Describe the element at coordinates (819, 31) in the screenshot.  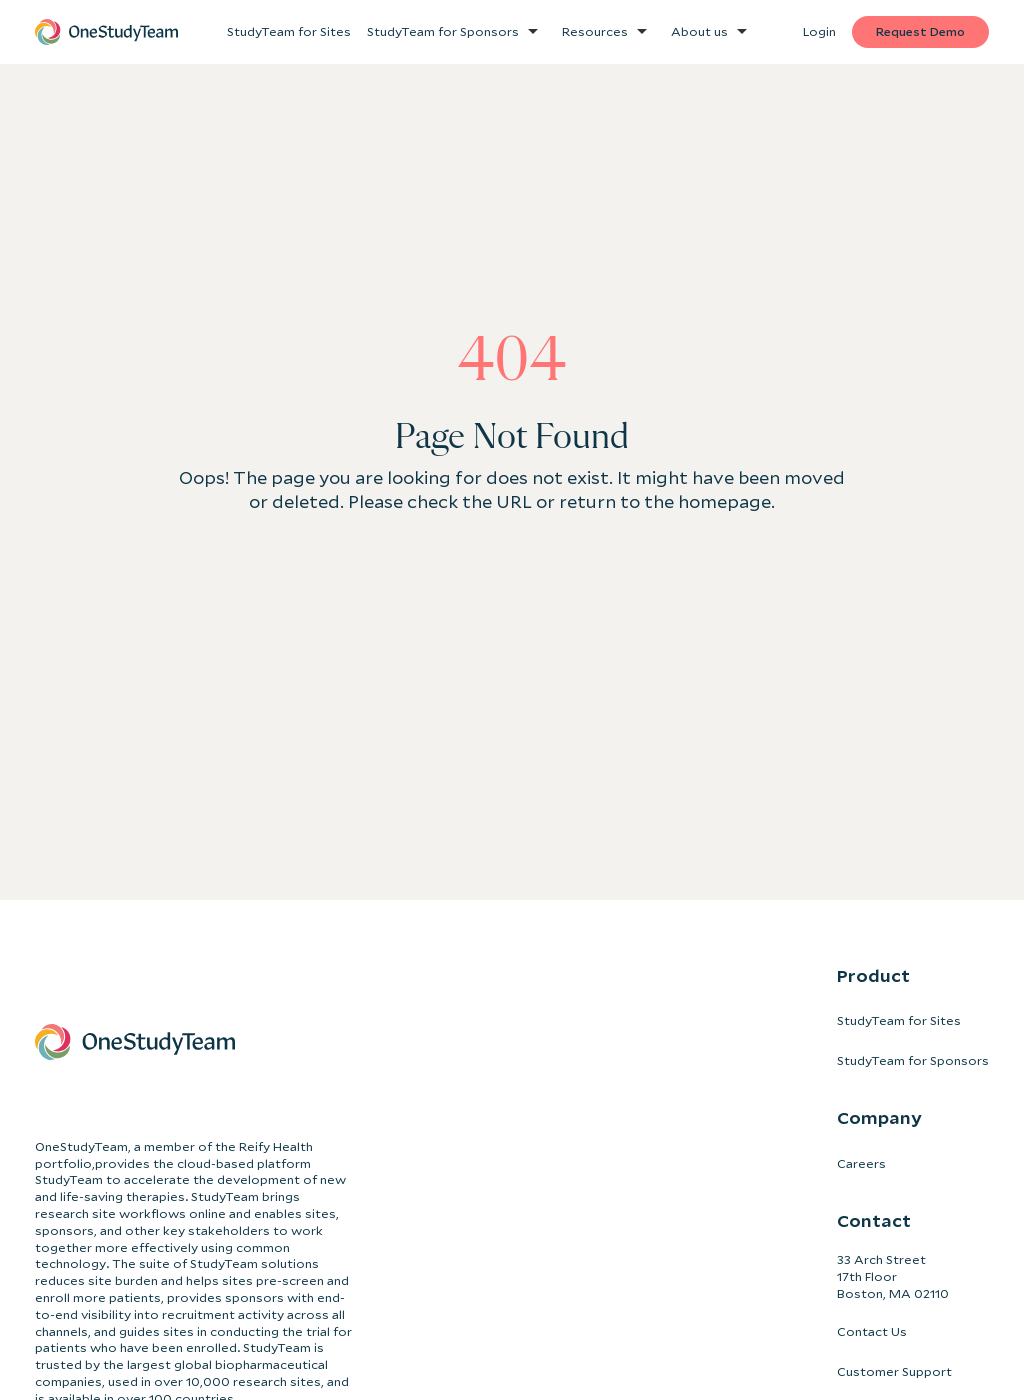
I see `Login` at that location.